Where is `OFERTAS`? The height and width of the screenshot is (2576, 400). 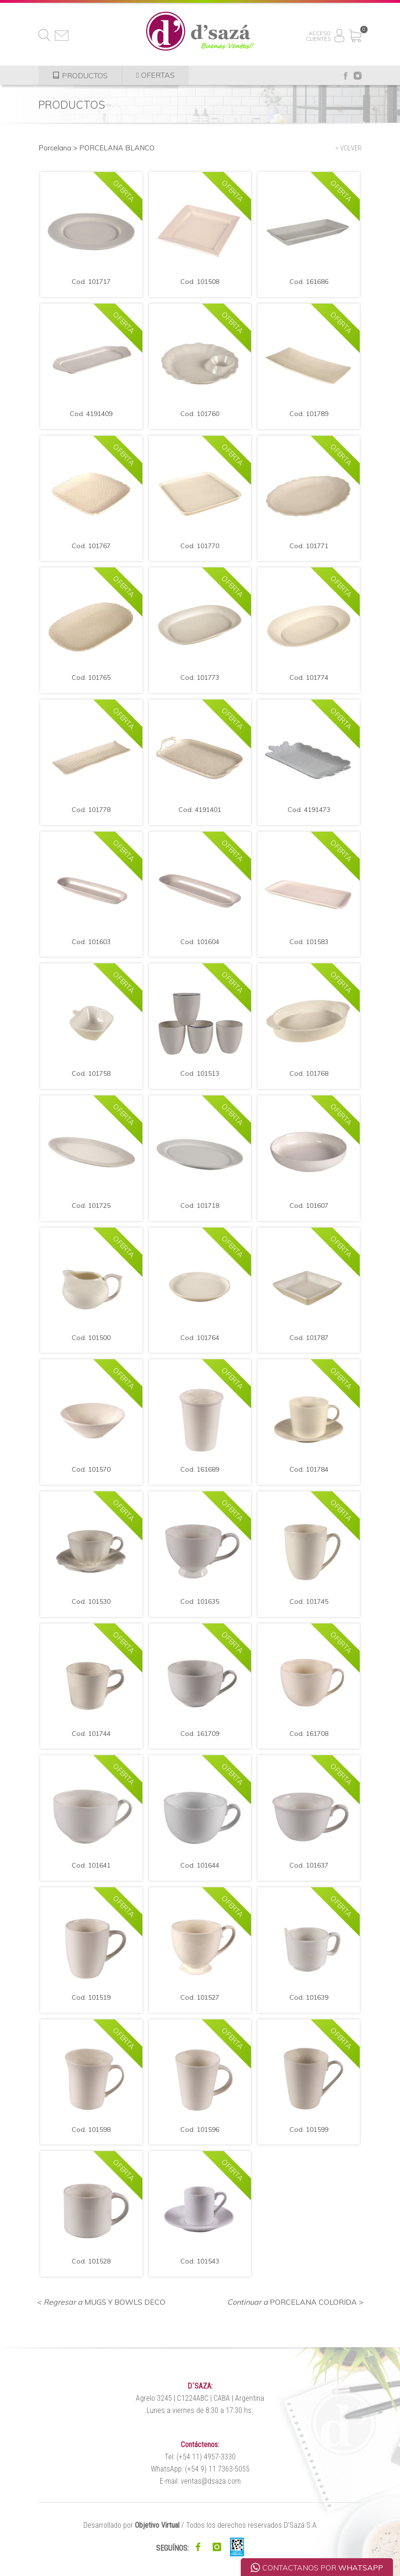 OFERTAS is located at coordinates (155, 75).